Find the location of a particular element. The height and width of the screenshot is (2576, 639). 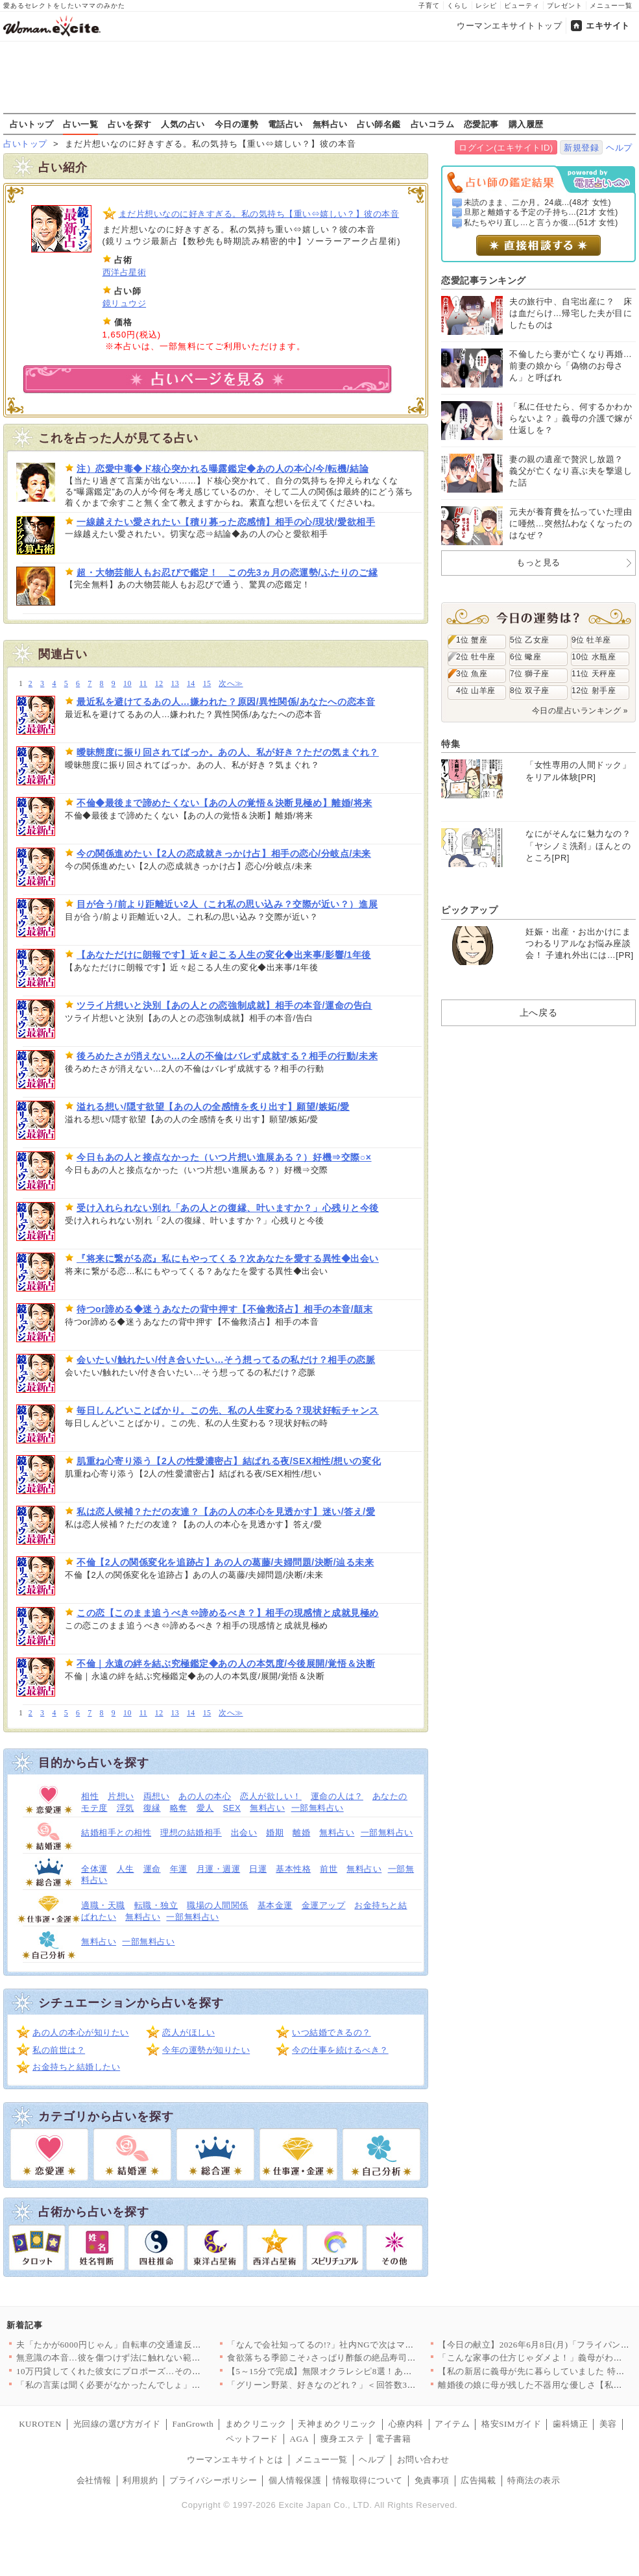

エキサイト is located at coordinates (608, 26).